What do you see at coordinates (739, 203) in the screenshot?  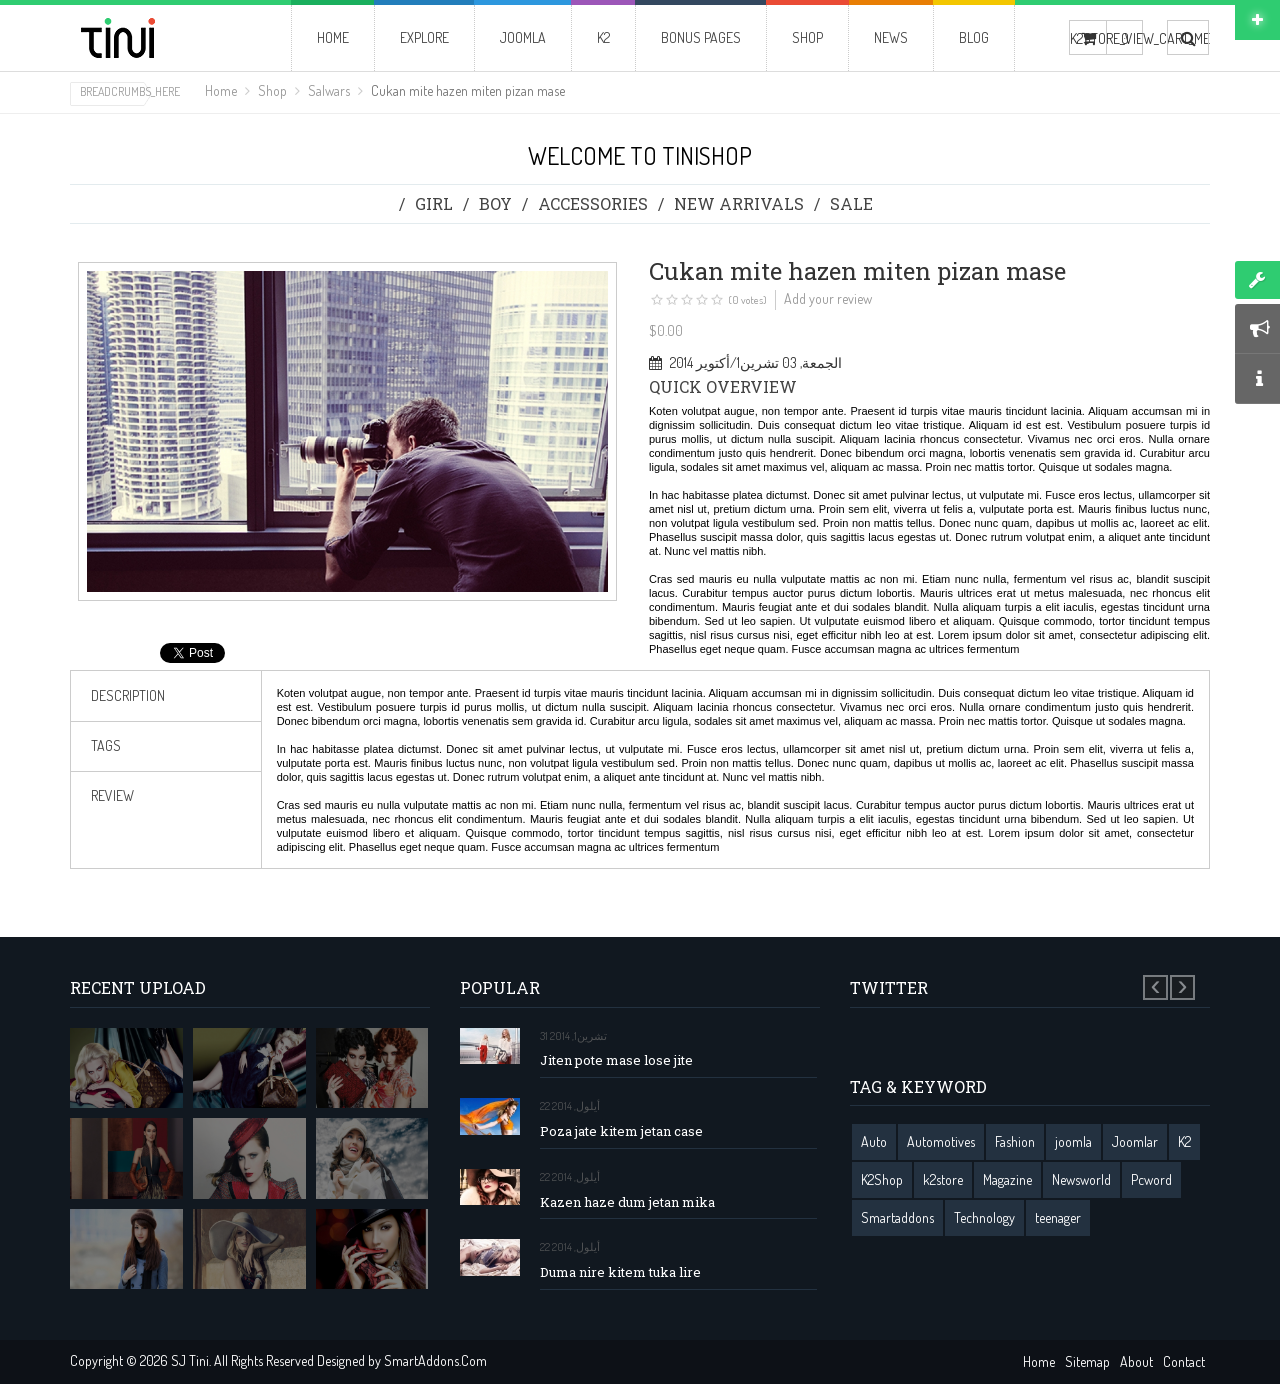 I see `New Arrivals` at bounding box center [739, 203].